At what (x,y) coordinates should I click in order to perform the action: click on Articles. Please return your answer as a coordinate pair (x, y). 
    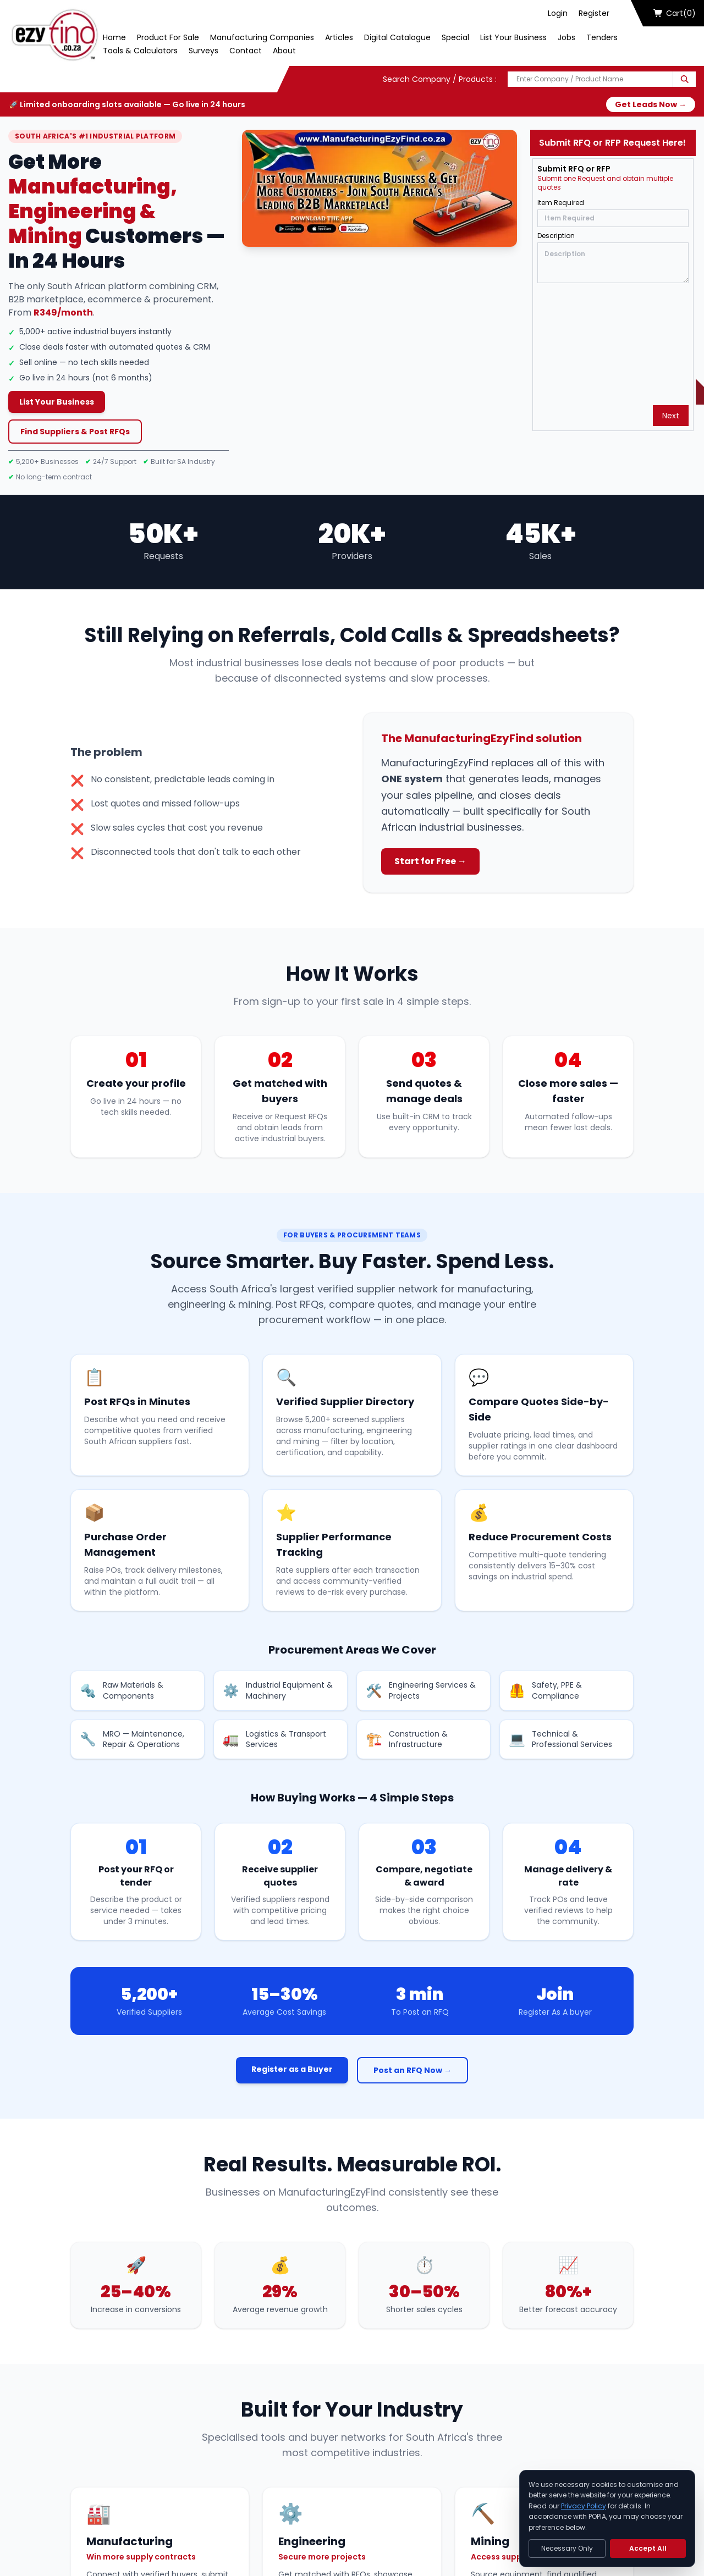
    Looking at the image, I should click on (339, 37).